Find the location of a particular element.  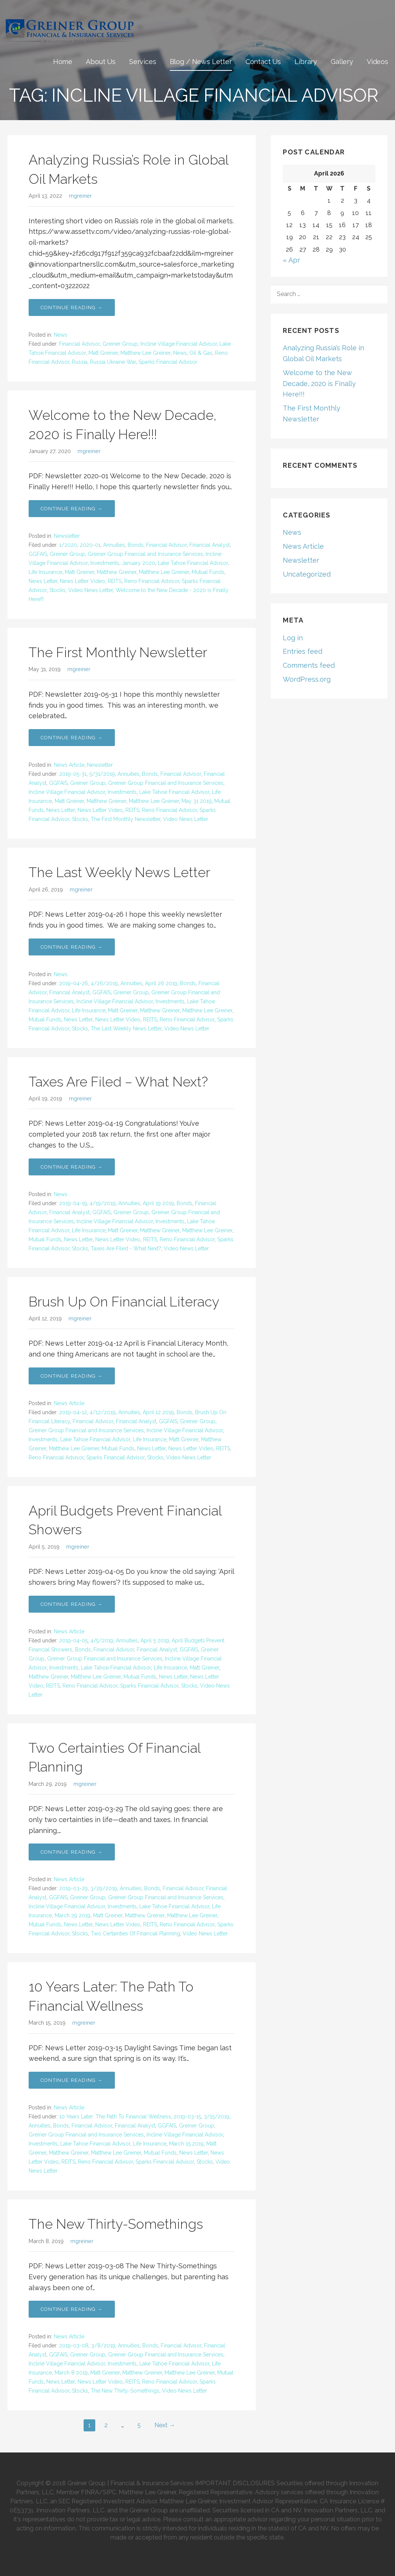

Continue Reading → [Continue reading April Budgets Prevent Financial Showers] is located at coordinates (72, 1604).